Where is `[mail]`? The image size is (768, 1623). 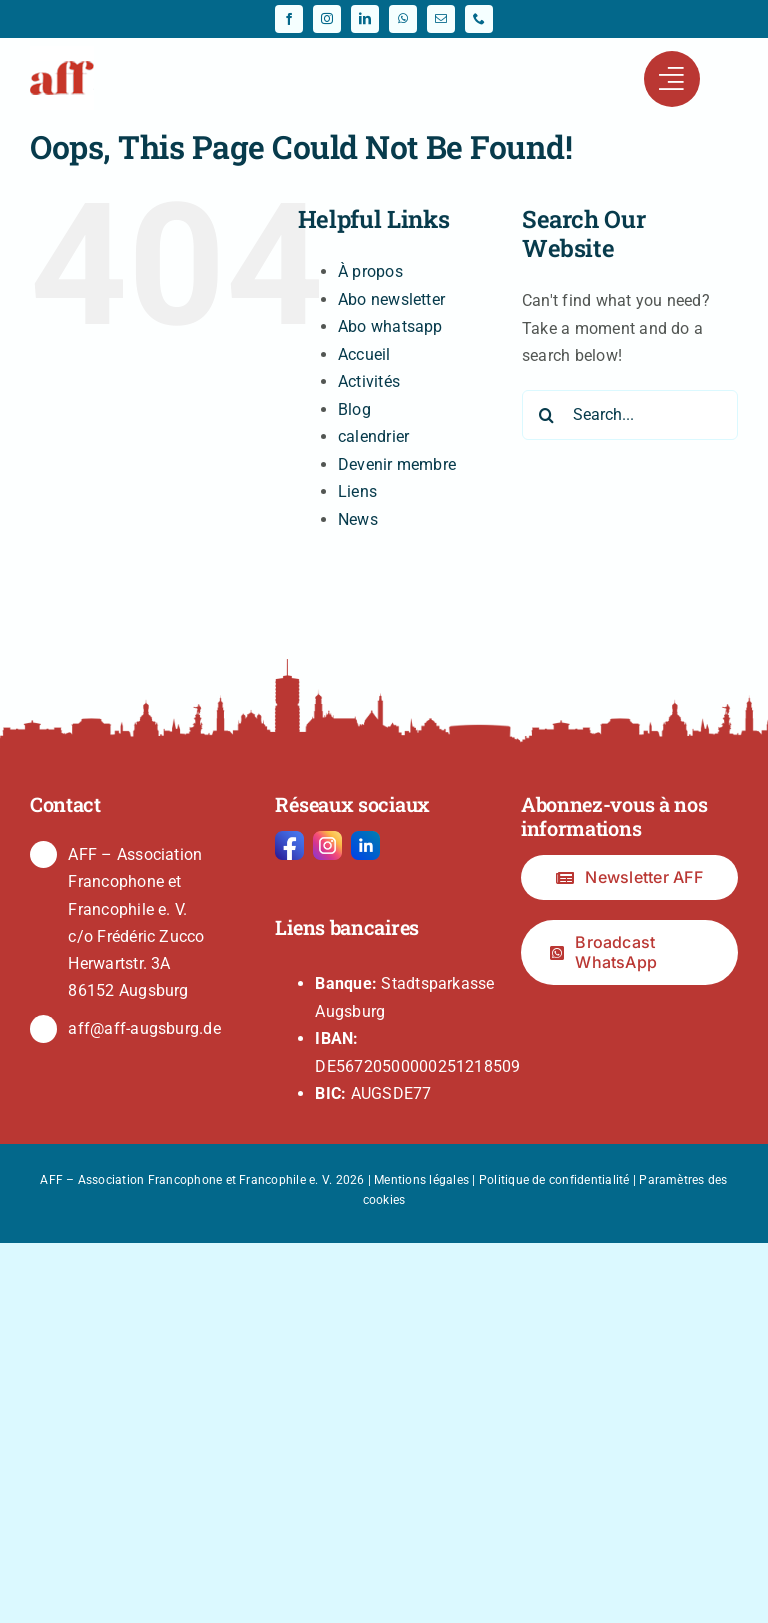
[mail] is located at coordinates (441, 19).